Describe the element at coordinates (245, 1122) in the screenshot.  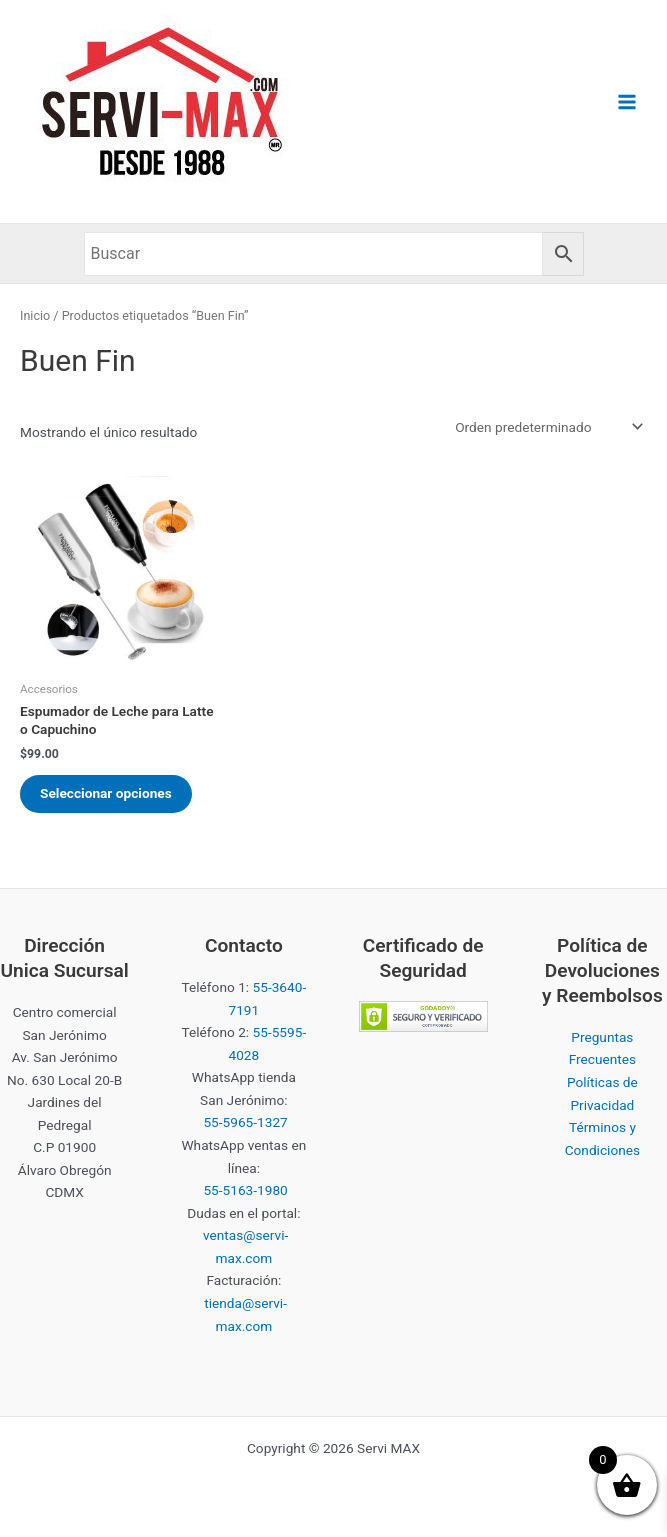
I see `55-5965-1327` at that location.